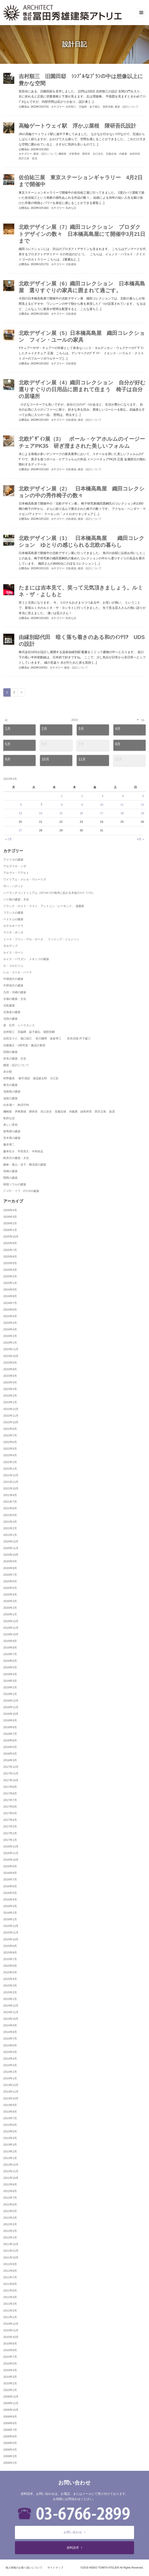 The image size is (149, 2576). Describe the element at coordinates (10, 2250) in the screenshot. I see `2011年11月` at that location.